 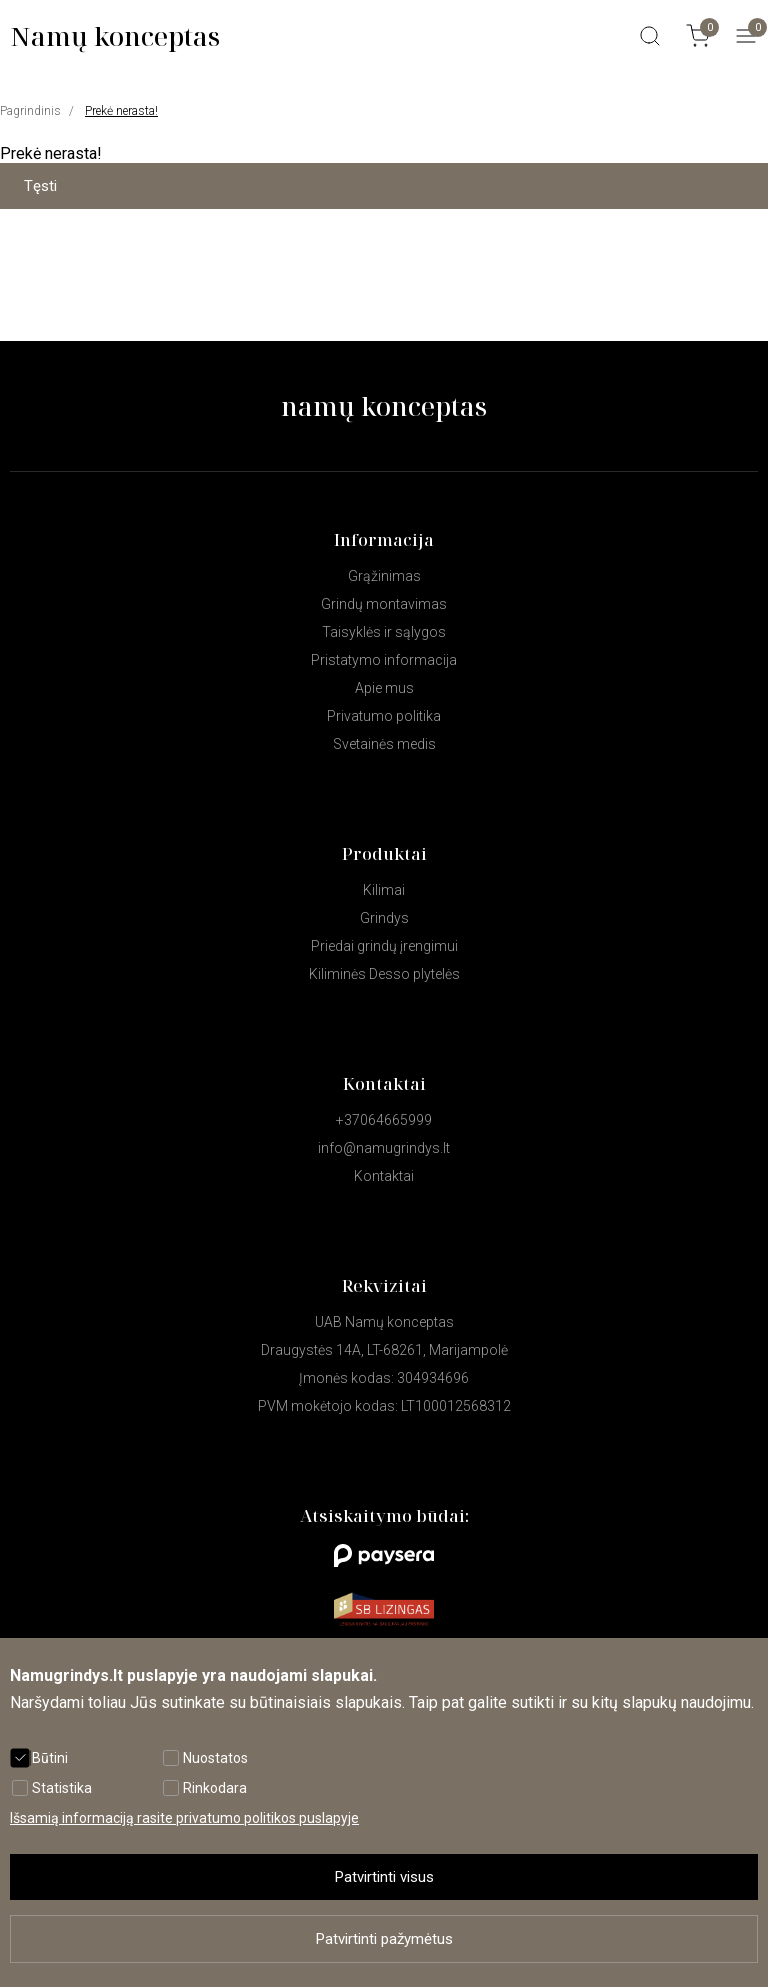 What do you see at coordinates (384, 1176) in the screenshot?
I see `Kontaktai` at bounding box center [384, 1176].